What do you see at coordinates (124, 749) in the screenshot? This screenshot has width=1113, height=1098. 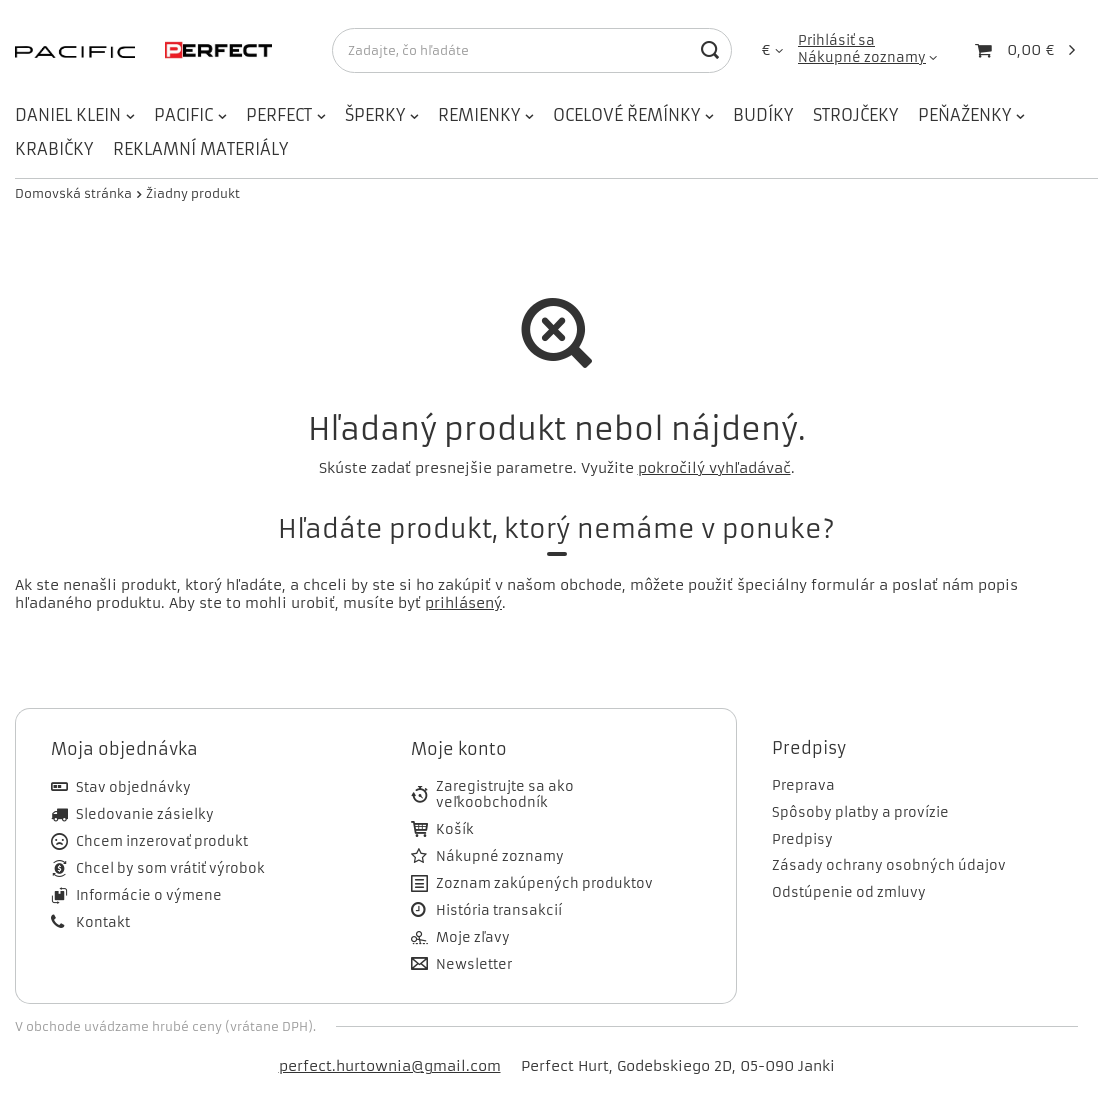 I see `Moja objednávka` at bounding box center [124, 749].